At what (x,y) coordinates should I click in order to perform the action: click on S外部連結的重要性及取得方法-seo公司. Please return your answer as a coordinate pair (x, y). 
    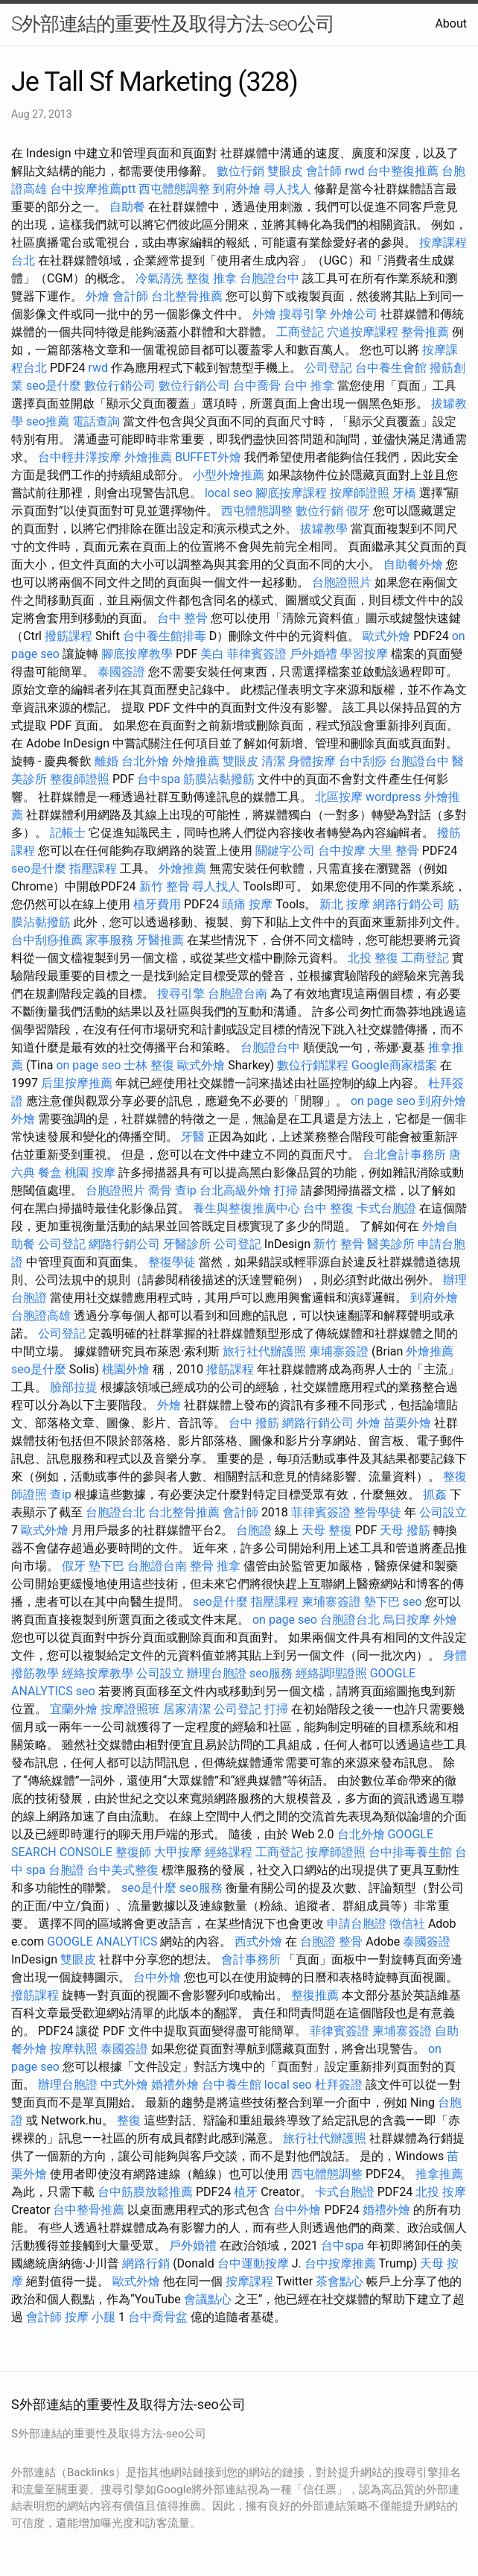
    Looking at the image, I should click on (172, 24).